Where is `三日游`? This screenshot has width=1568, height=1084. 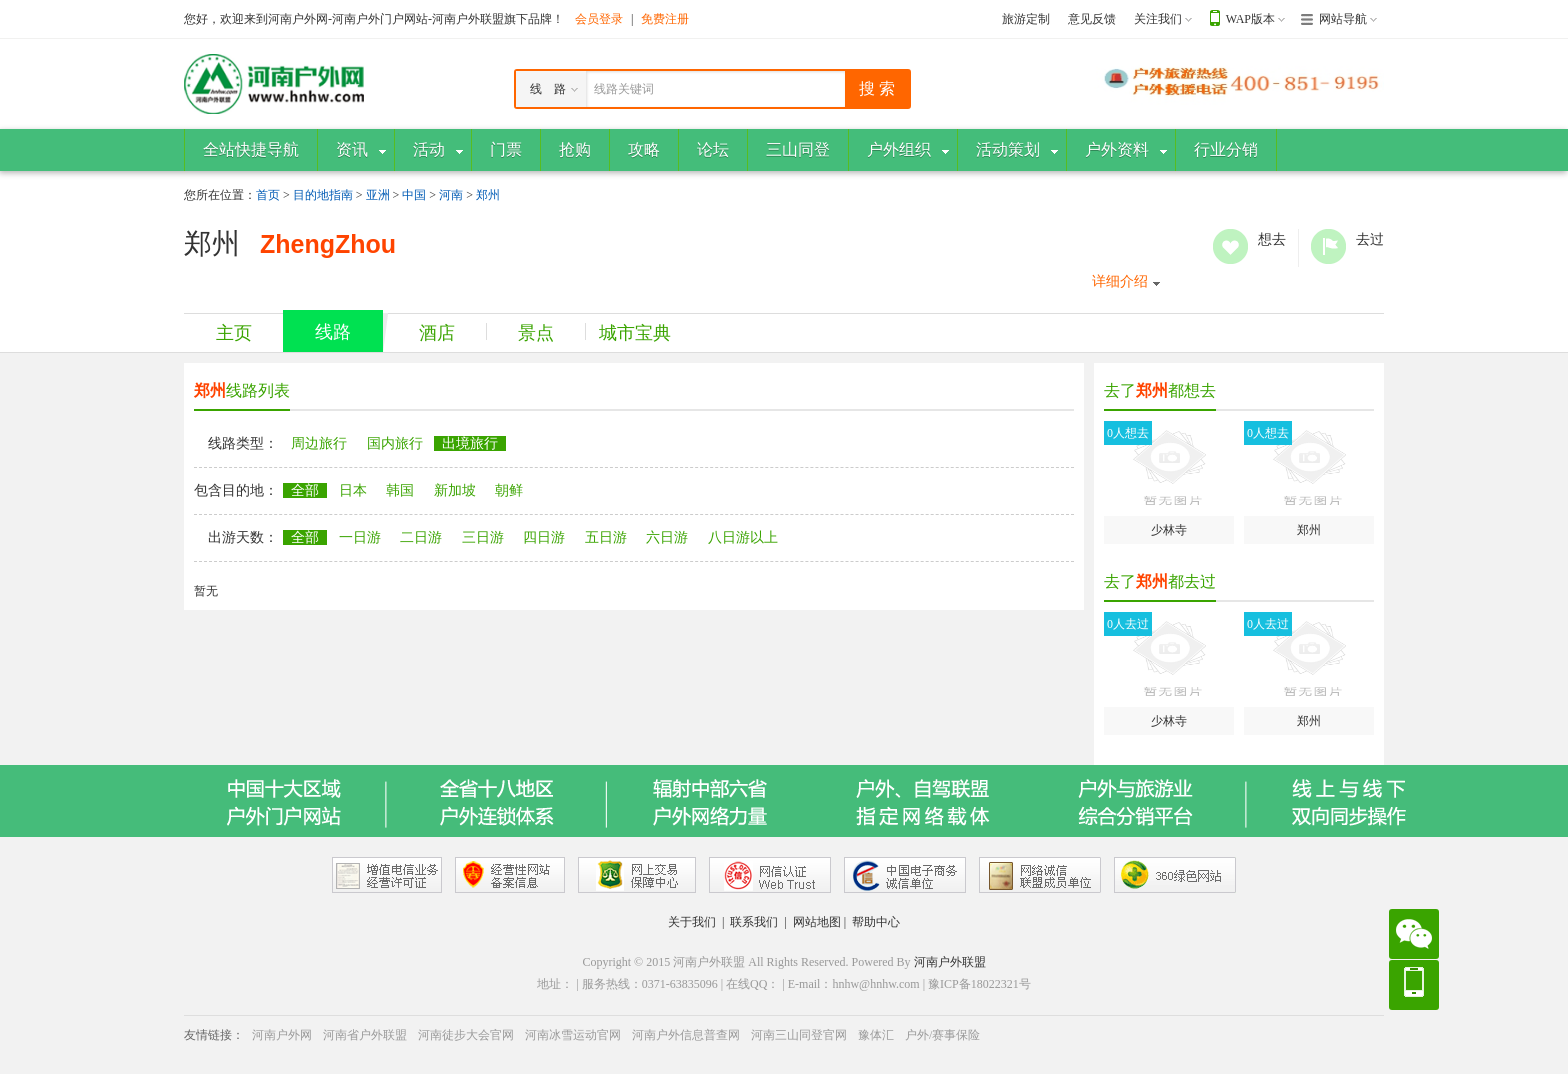
三日游 is located at coordinates (483, 537).